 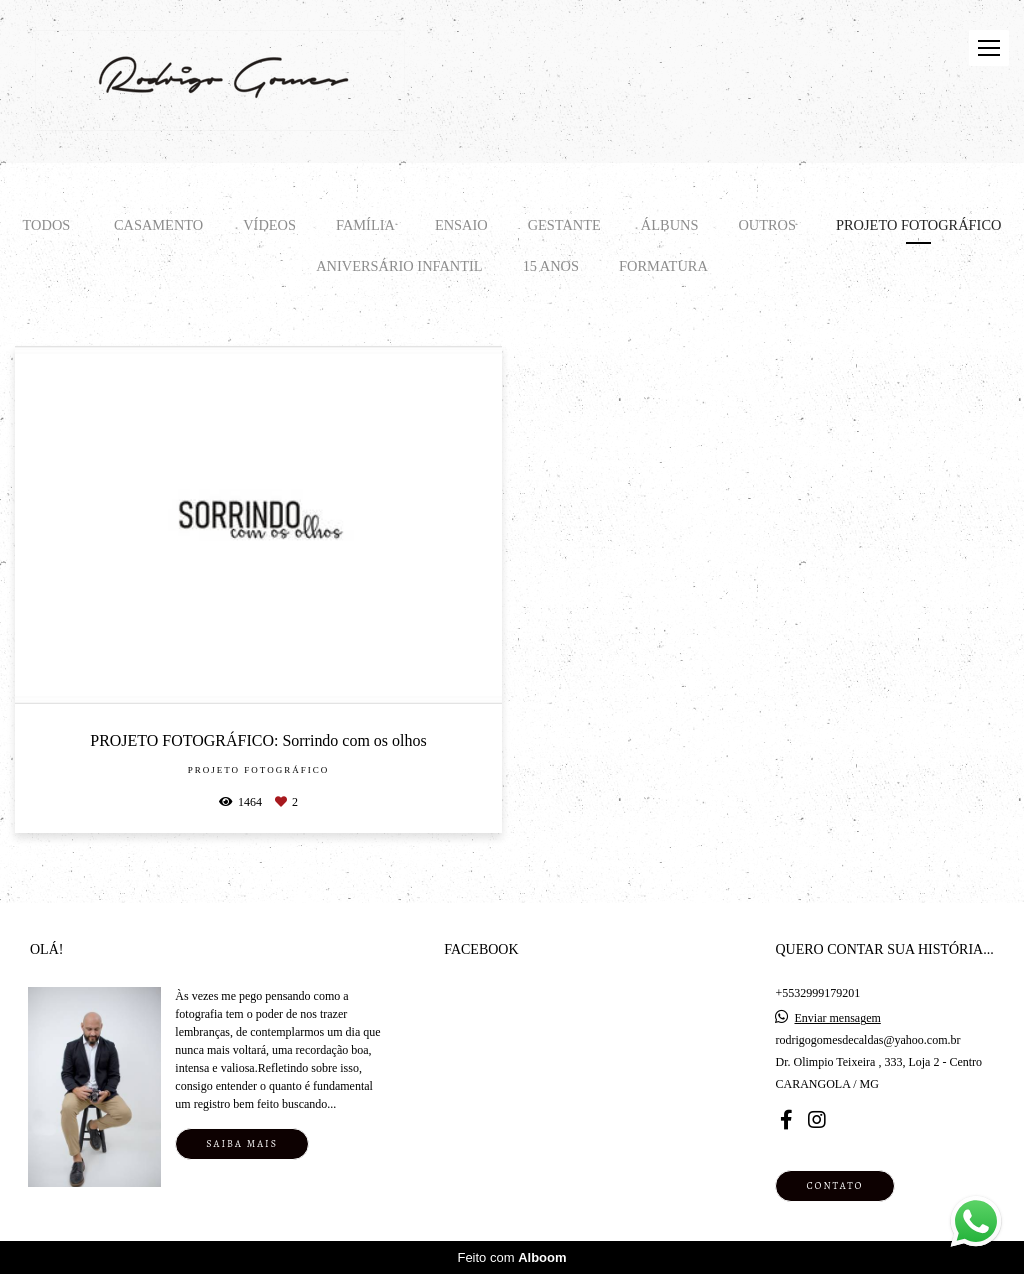 I want to click on ÁLBUNS, so click(x=670, y=225).